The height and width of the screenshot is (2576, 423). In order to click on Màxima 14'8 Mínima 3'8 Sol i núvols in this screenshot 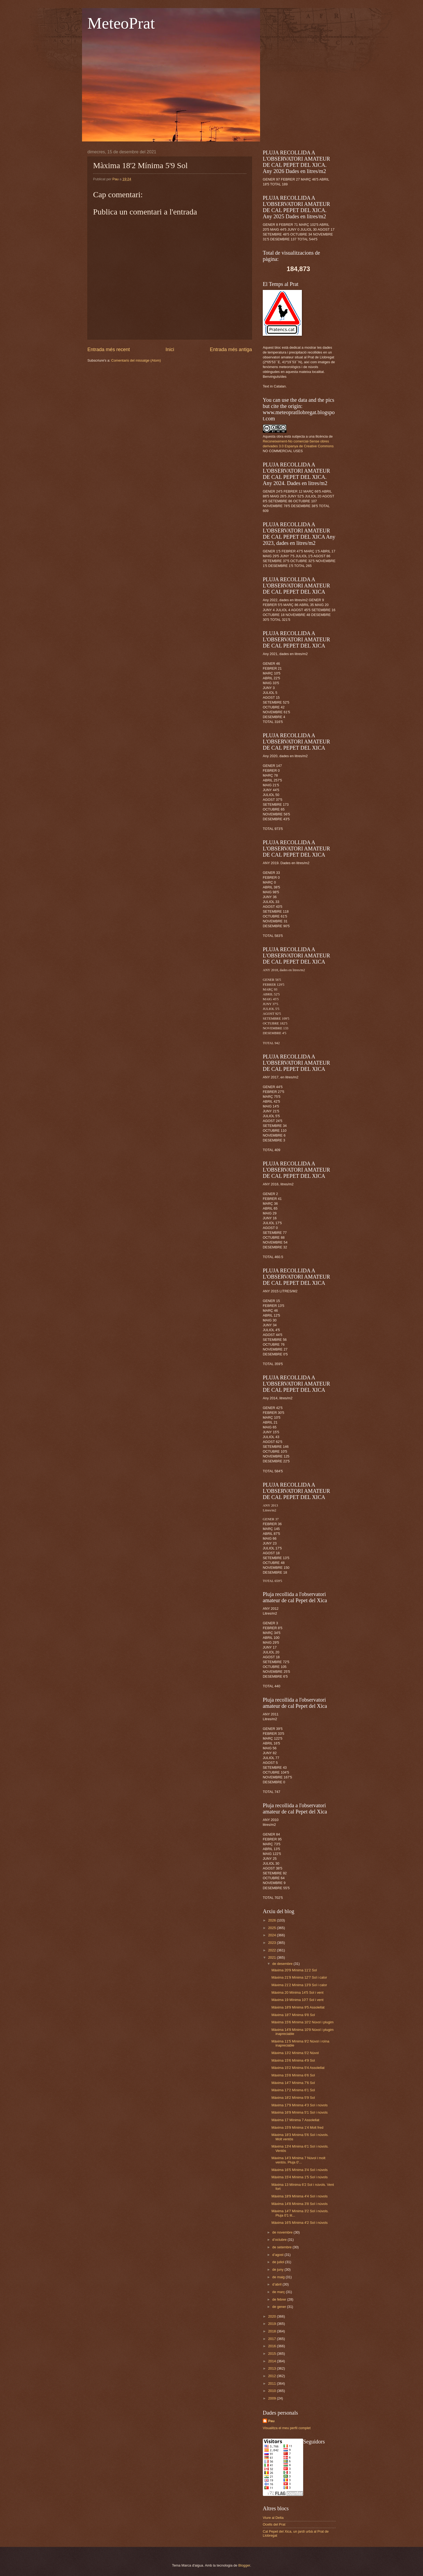, I will do `click(299, 2204)`.